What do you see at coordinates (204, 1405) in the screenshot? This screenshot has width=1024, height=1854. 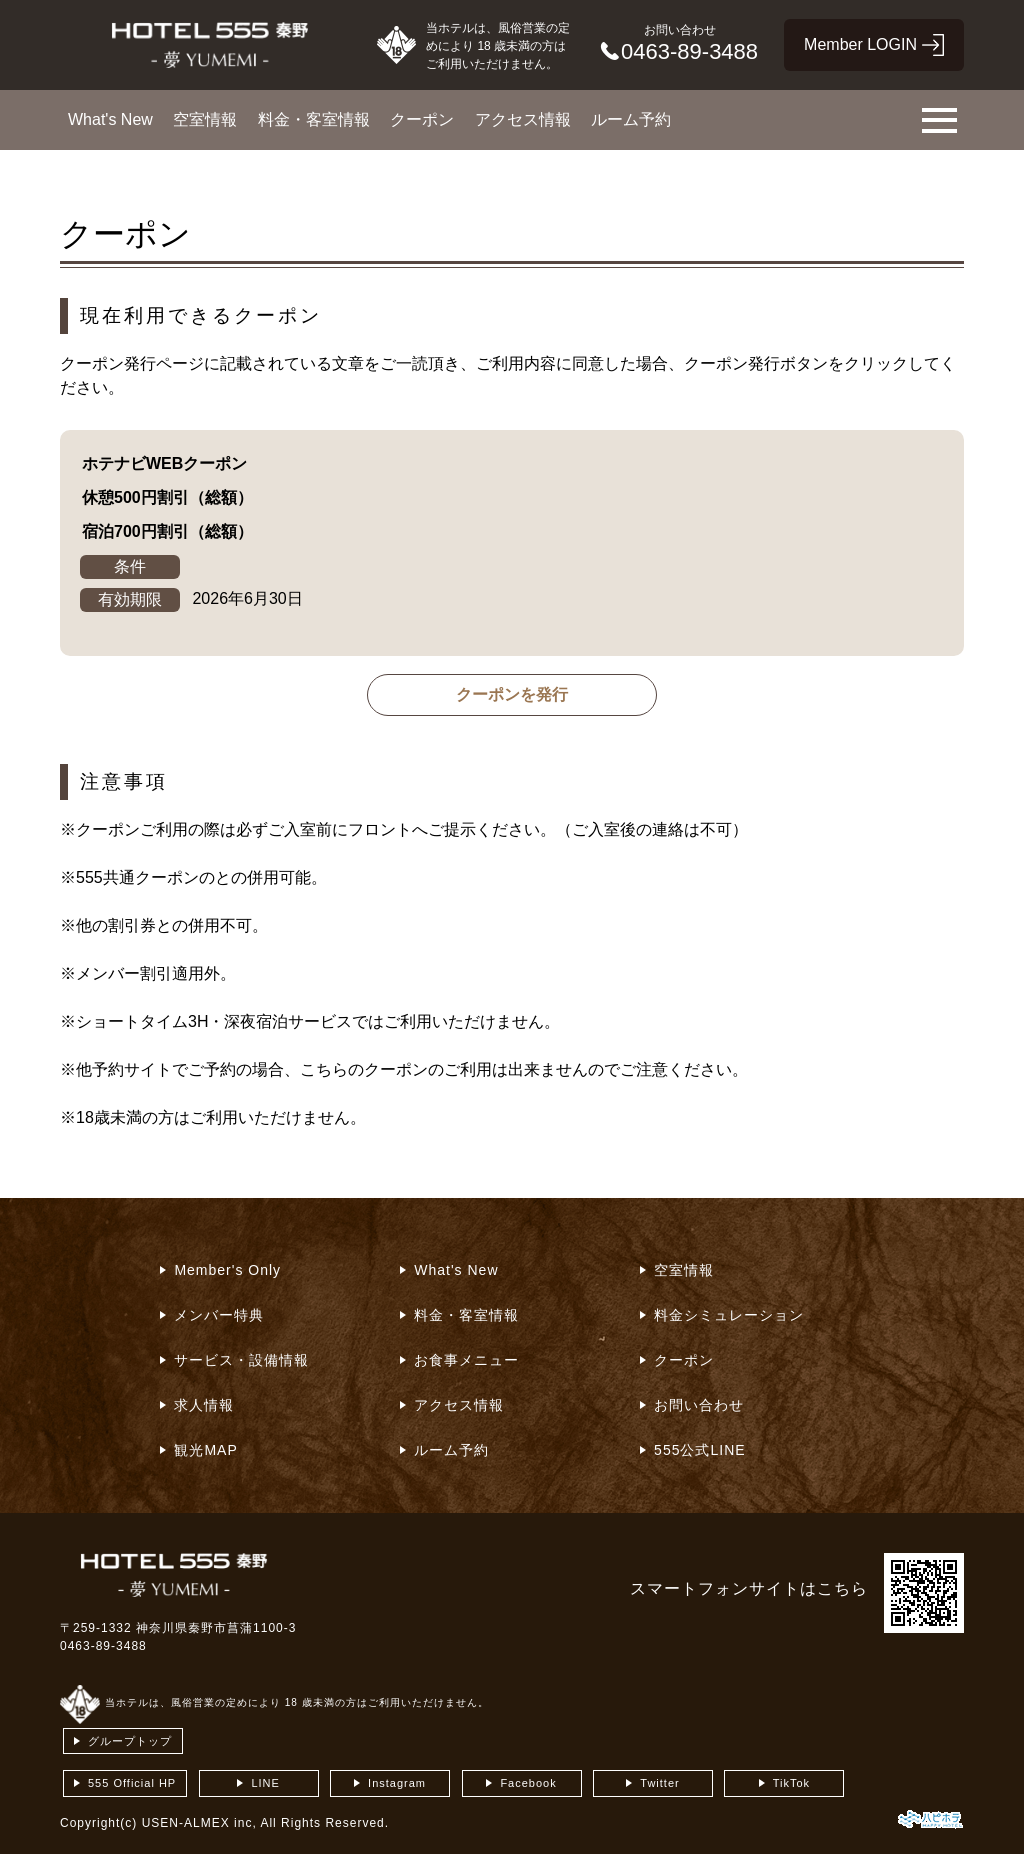 I see `求人情報` at bounding box center [204, 1405].